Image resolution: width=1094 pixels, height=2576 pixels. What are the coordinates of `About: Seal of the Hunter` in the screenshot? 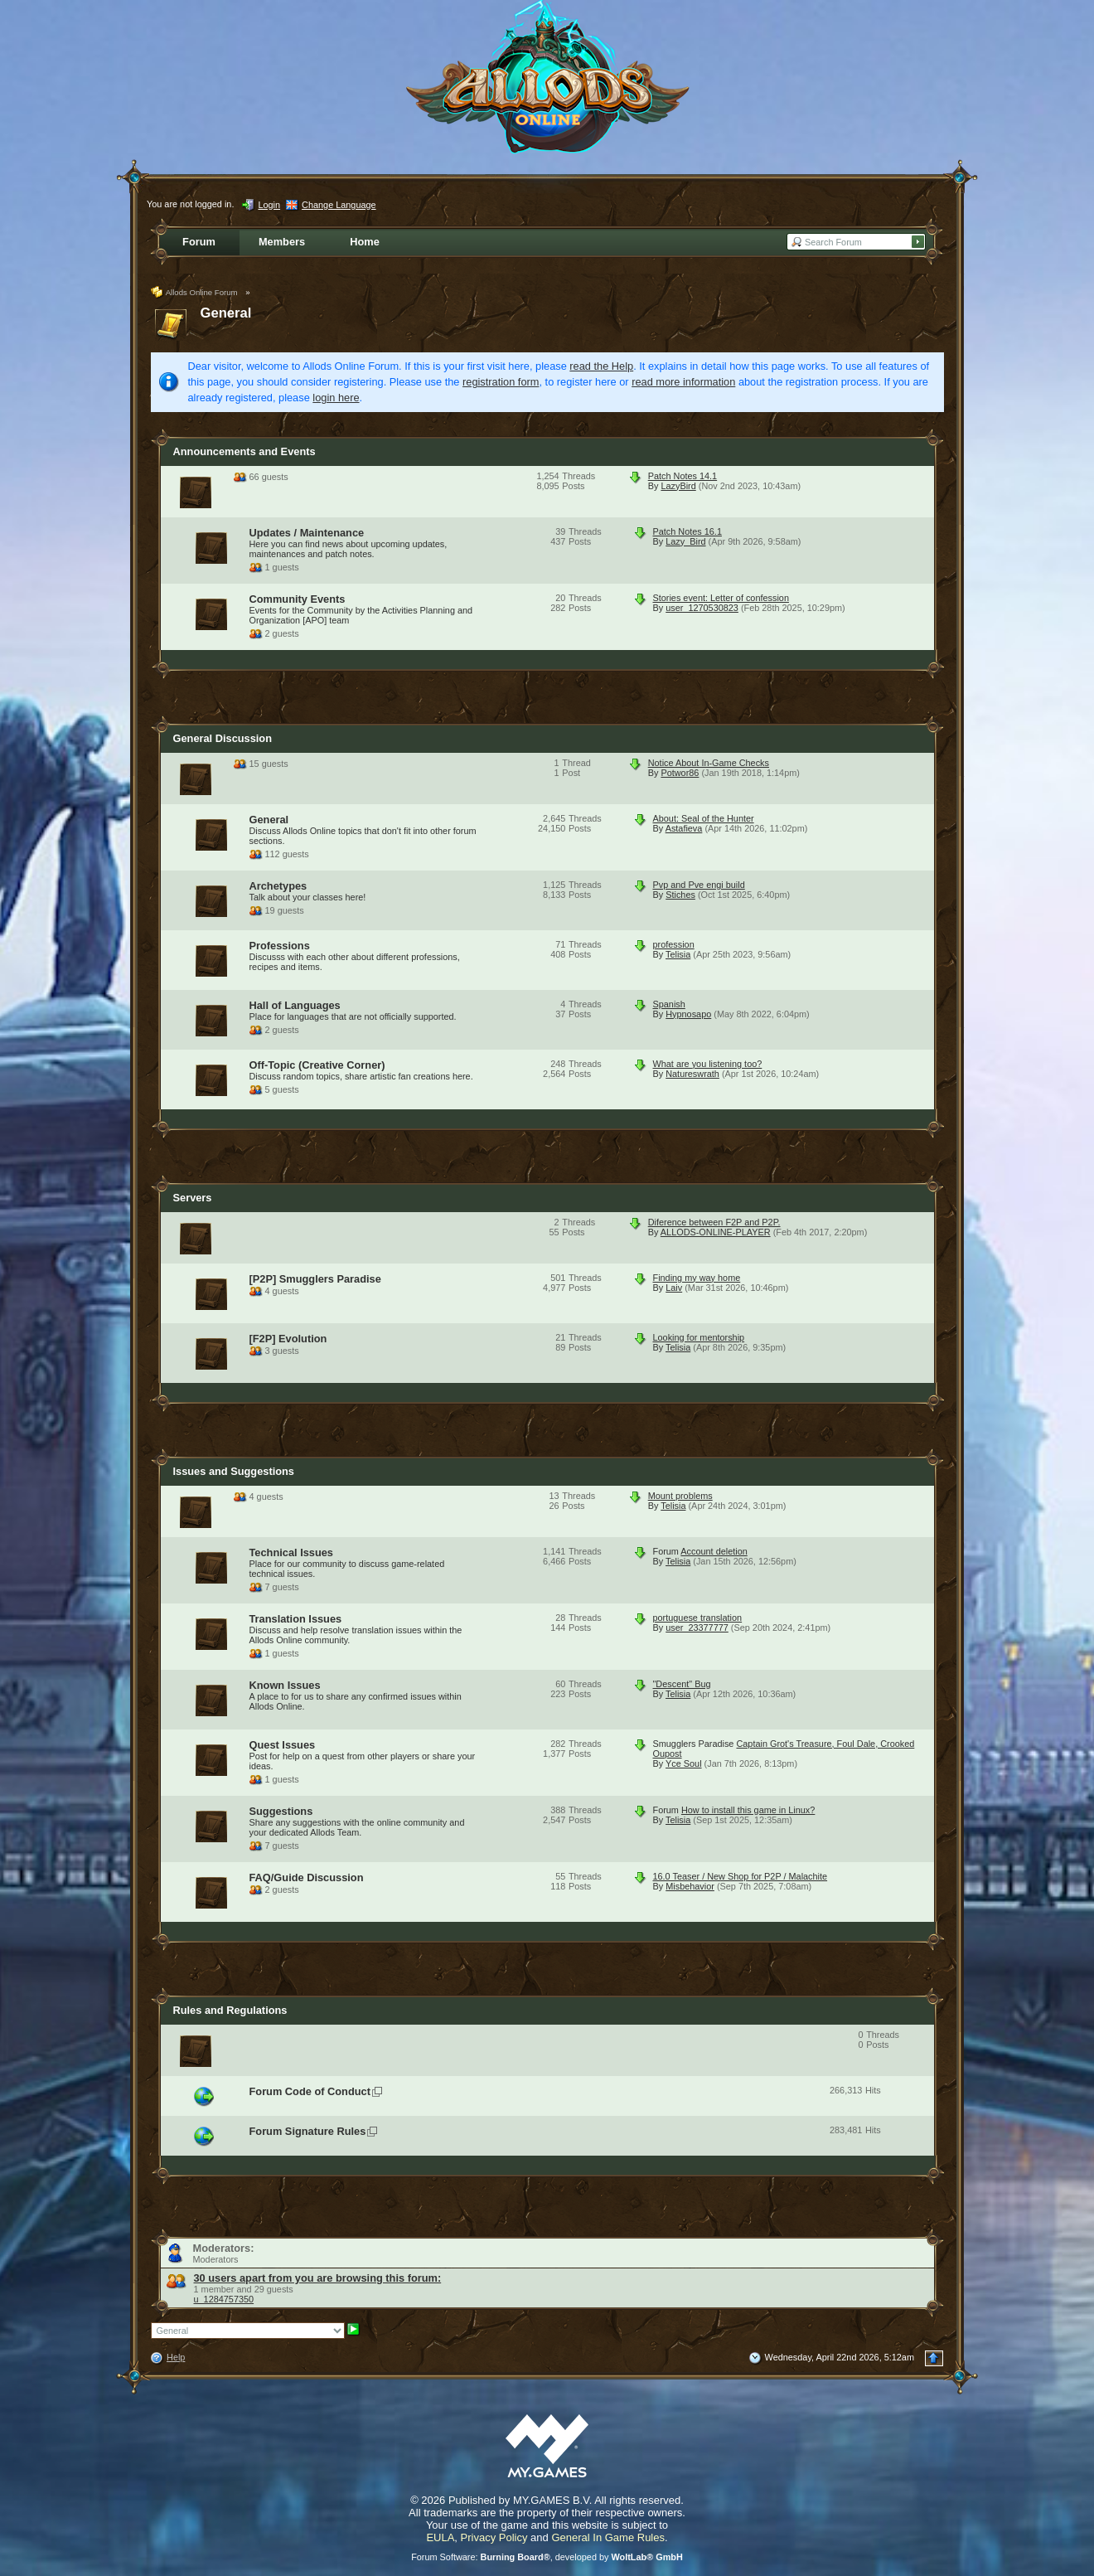 It's located at (703, 818).